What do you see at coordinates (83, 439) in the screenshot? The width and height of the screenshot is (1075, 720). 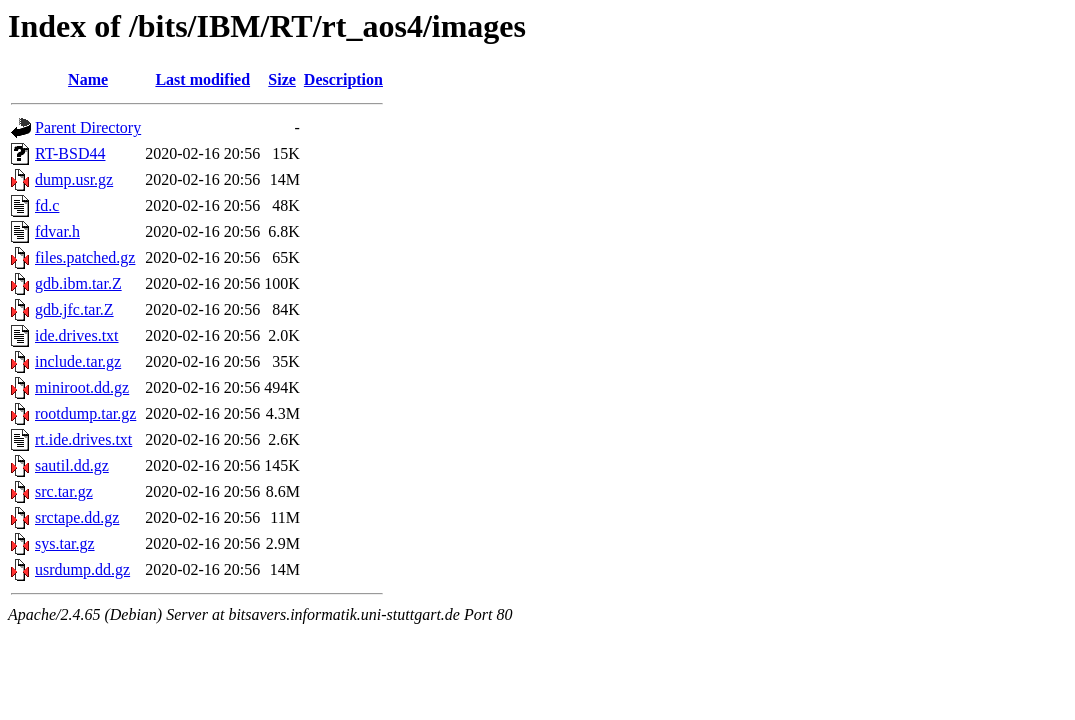 I see `rt.ide.drives.txt` at bounding box center [83, 439].